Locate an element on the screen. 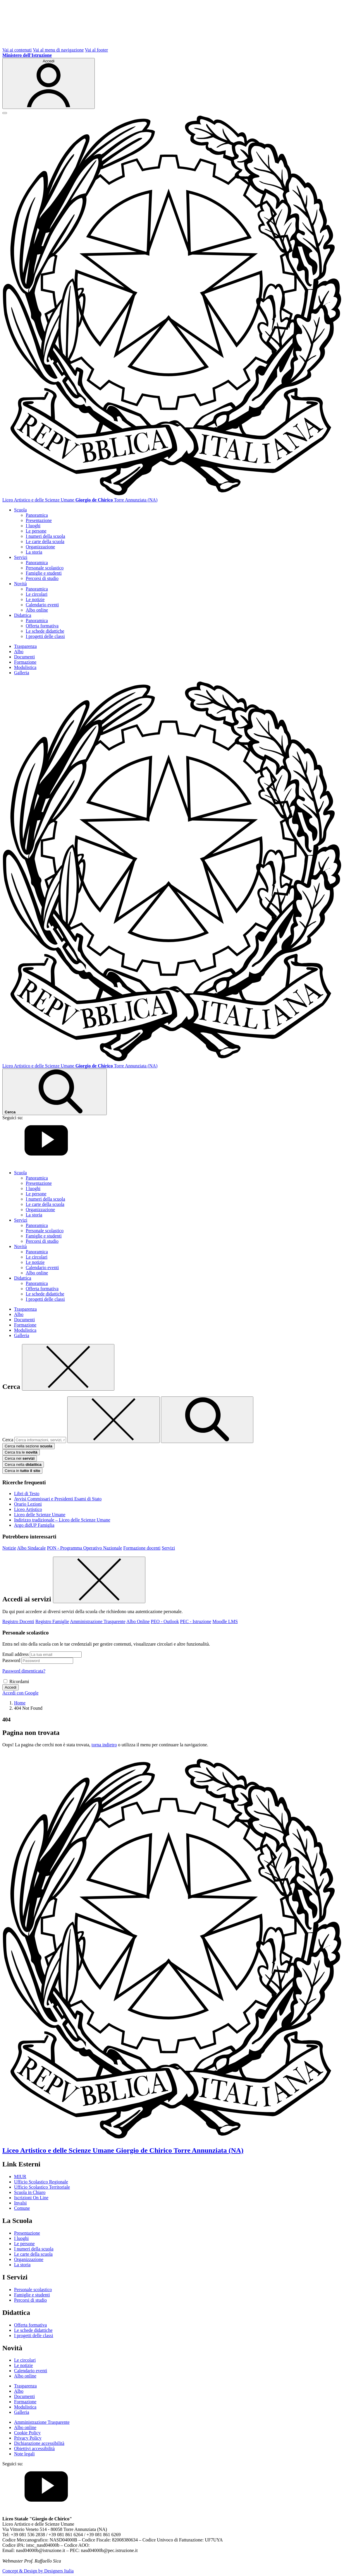 The width and height of the screenshot is (344, 2576). Cerca nella sezione is located at coordinates (28, 1446).